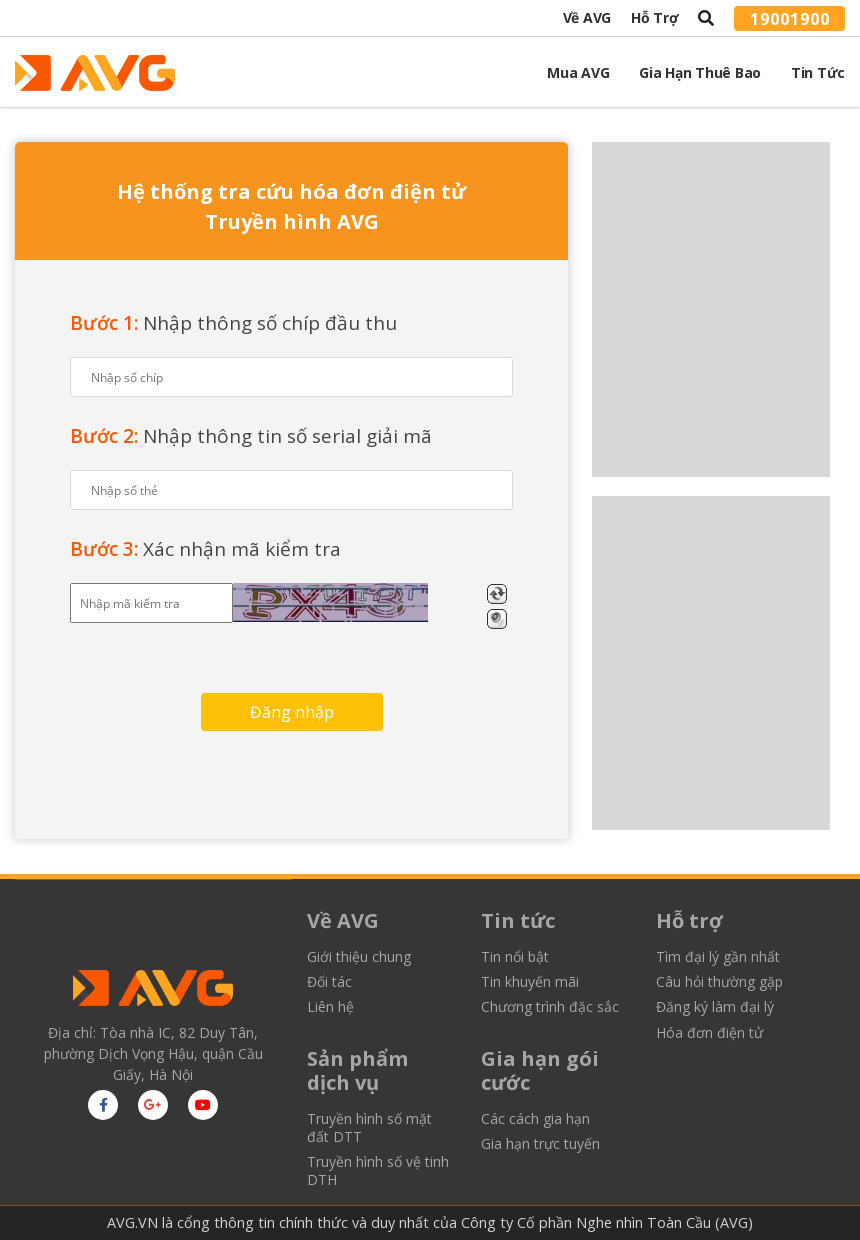 This screenshot has width=860, height=1240. I want to click on 19001900, so click(790, 18).